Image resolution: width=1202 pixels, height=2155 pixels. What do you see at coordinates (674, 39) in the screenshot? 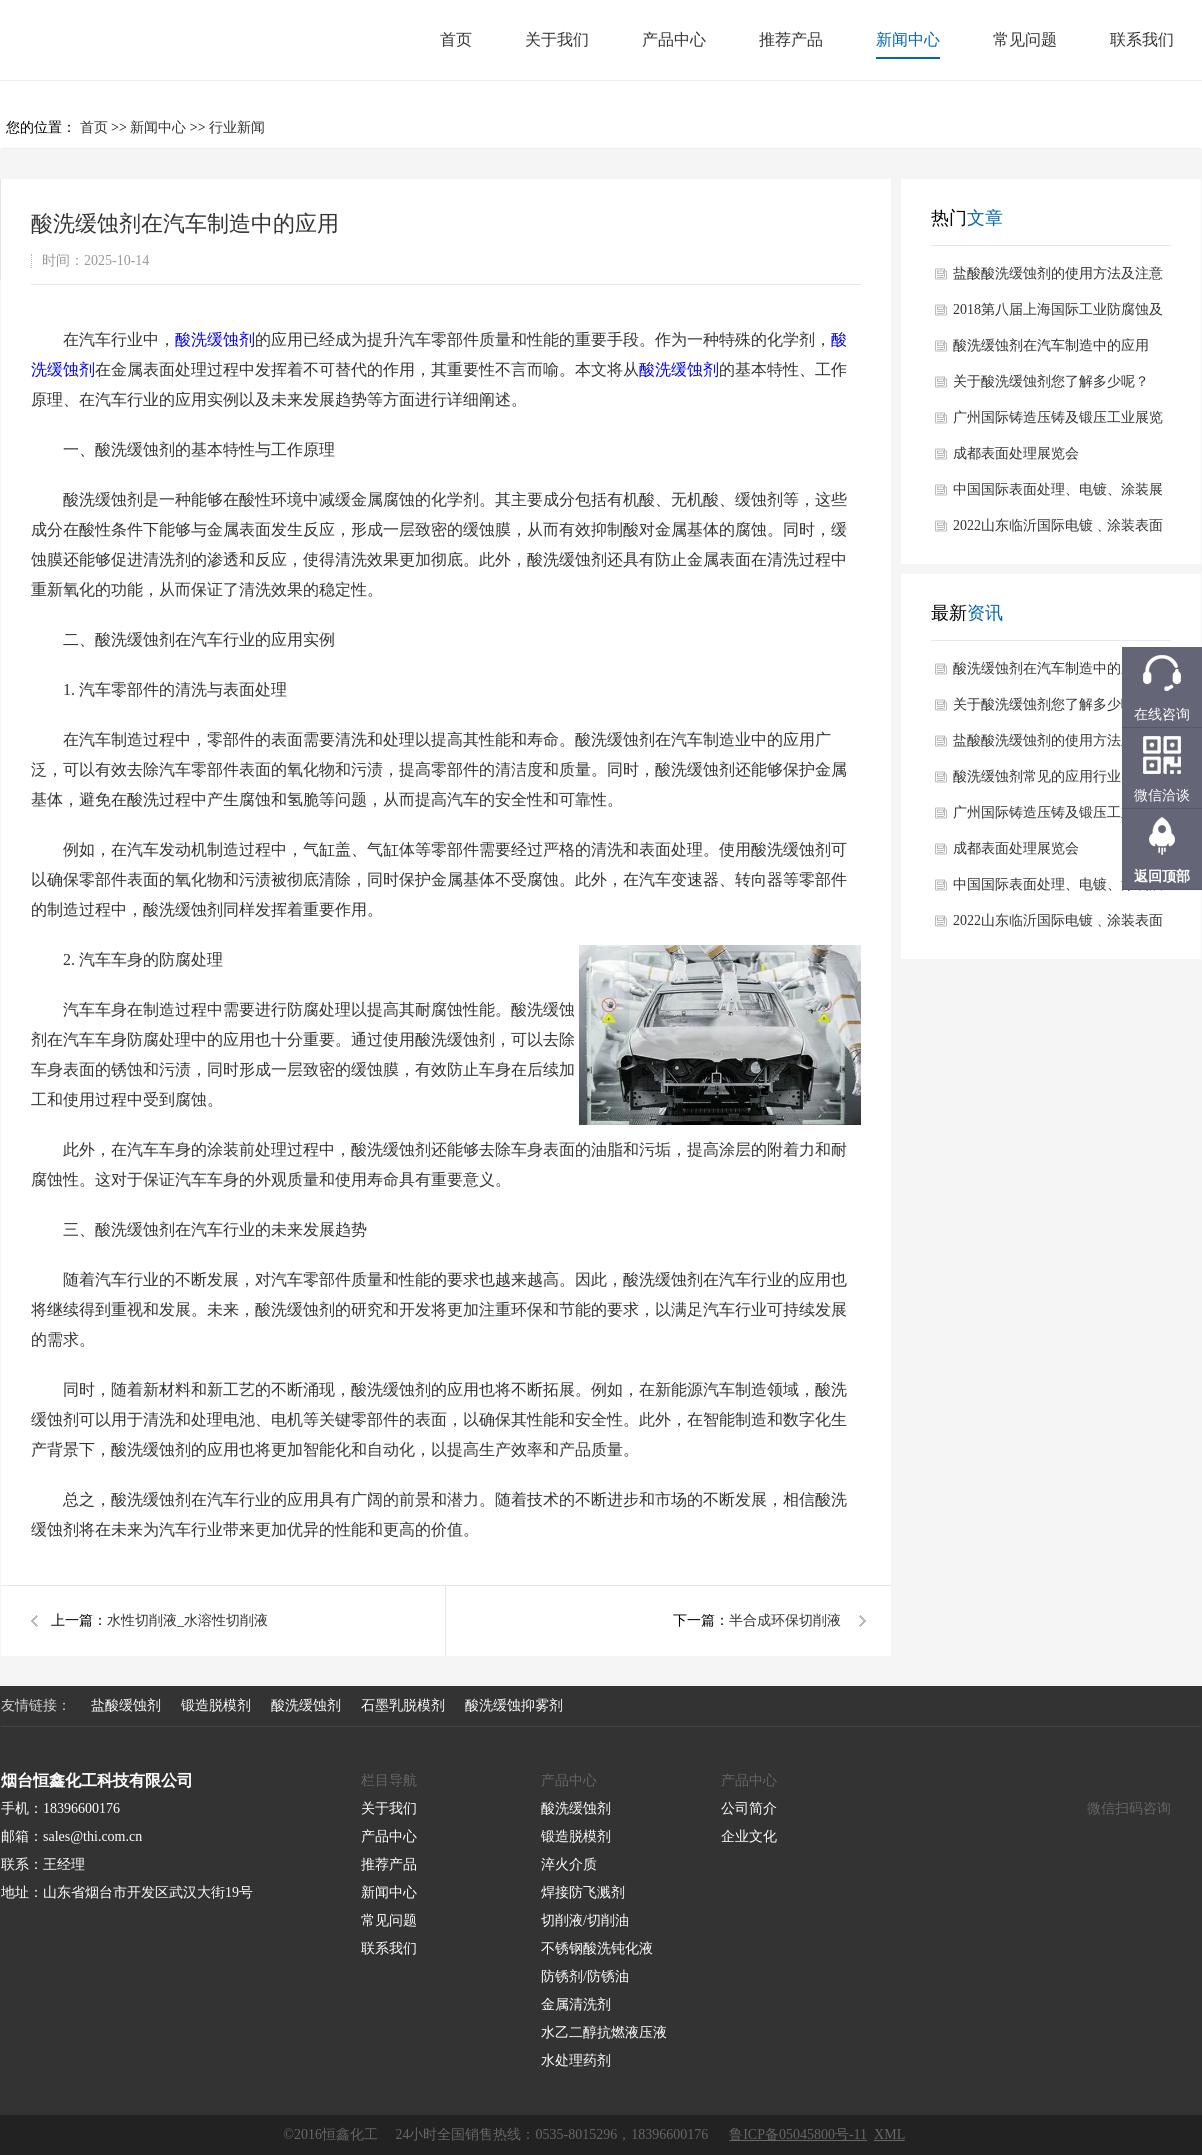
I see `产品中心` at bounding box center [674, 39].